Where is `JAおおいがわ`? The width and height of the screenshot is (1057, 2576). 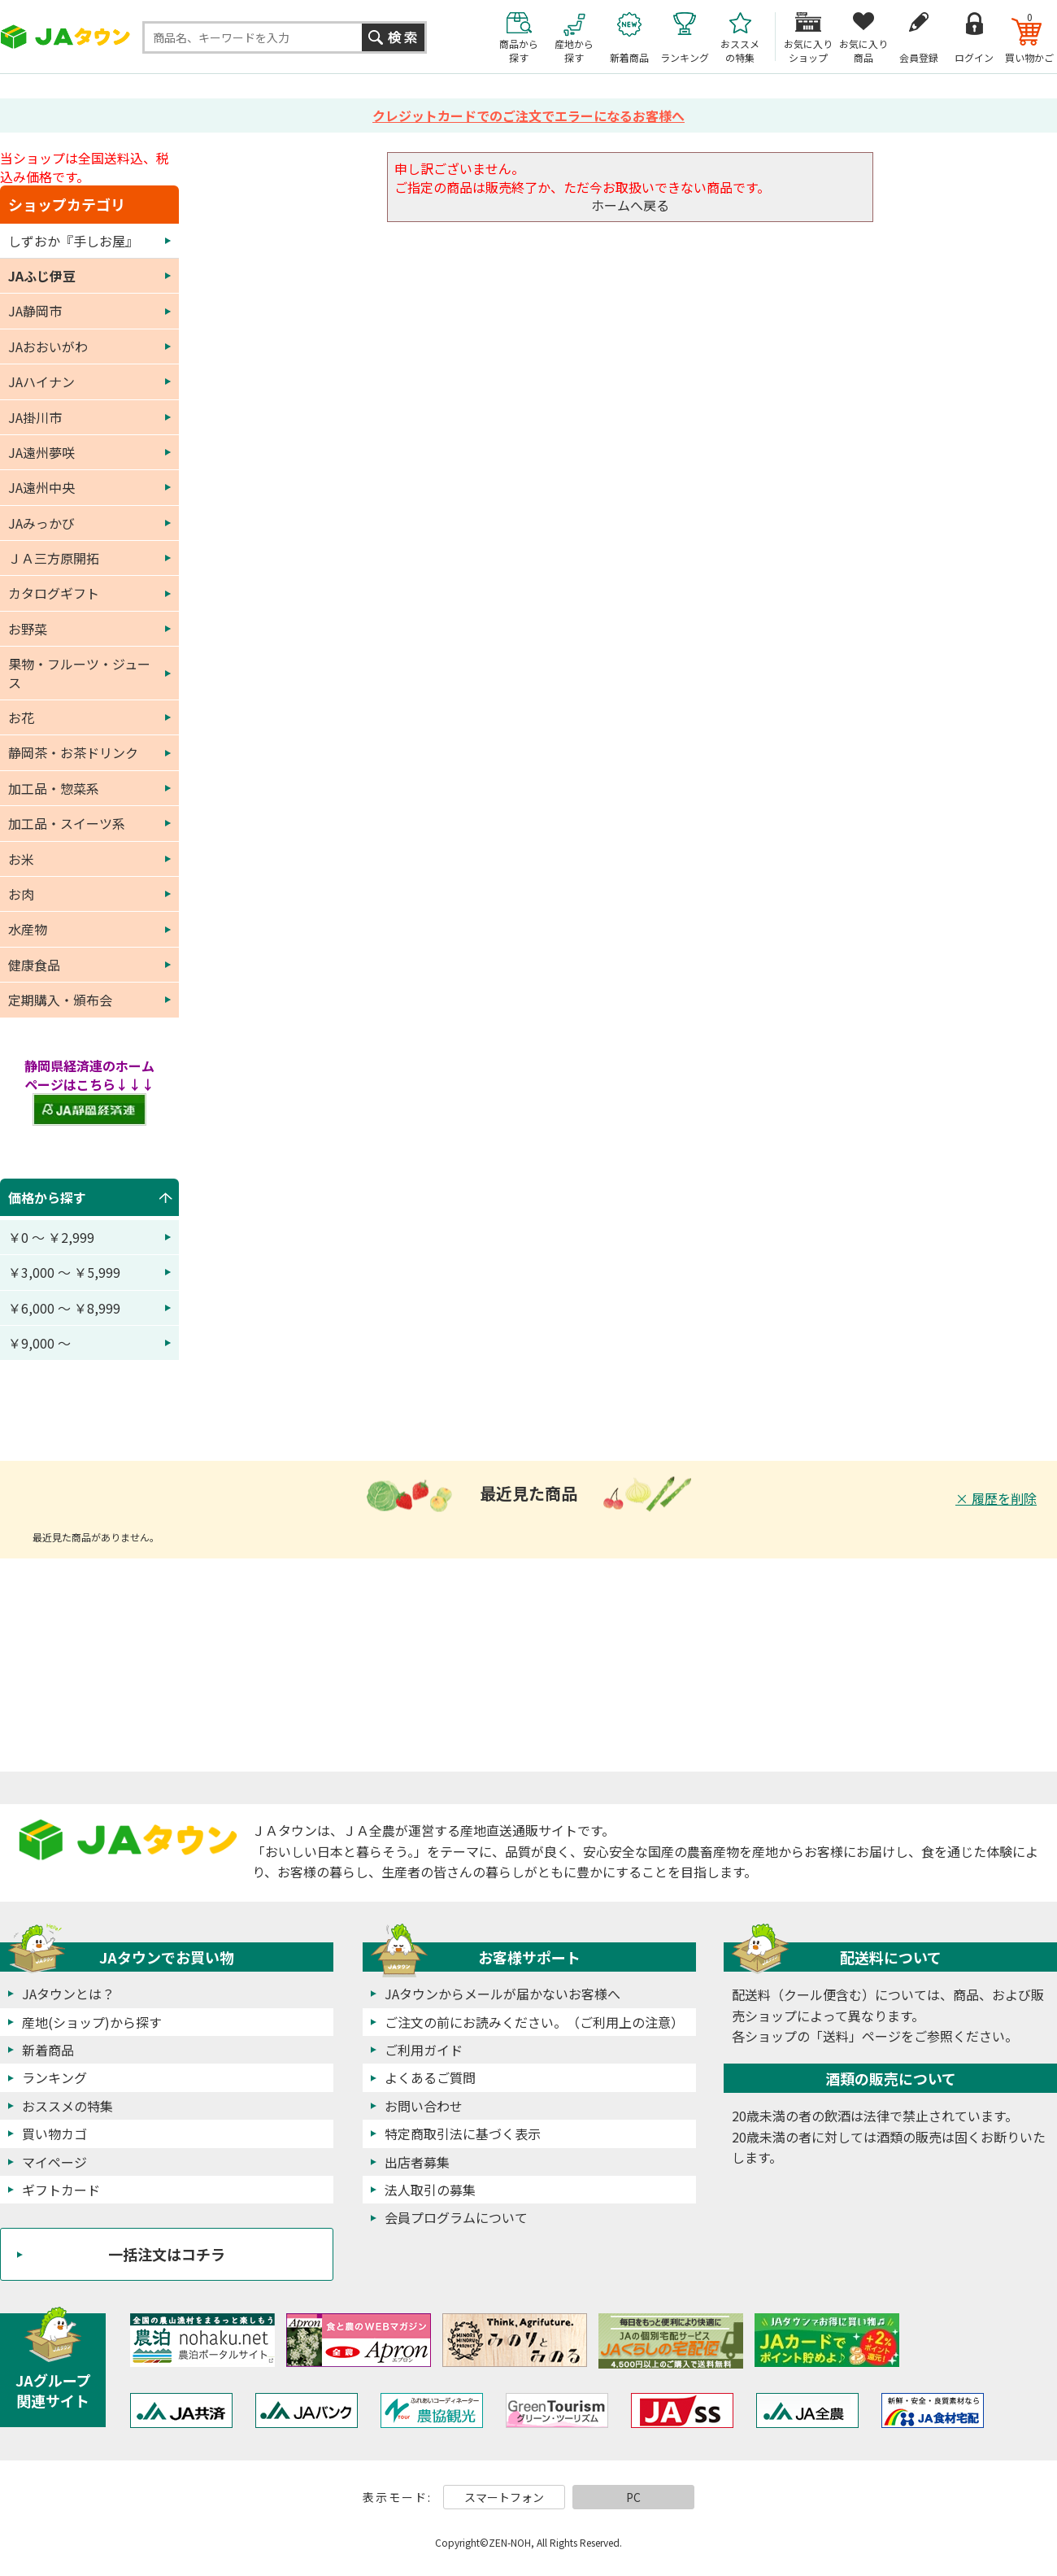 JAおおいがわ is located at coordinates (48, 346).